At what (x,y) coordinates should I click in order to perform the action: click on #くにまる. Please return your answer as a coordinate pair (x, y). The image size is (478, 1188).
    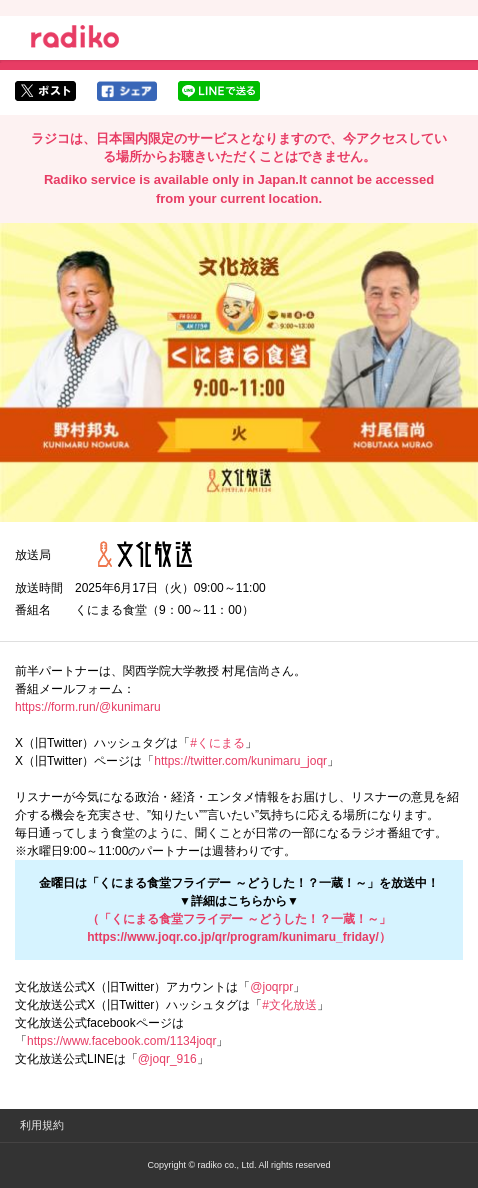
    Looking at the image, I should click on (217, 743).